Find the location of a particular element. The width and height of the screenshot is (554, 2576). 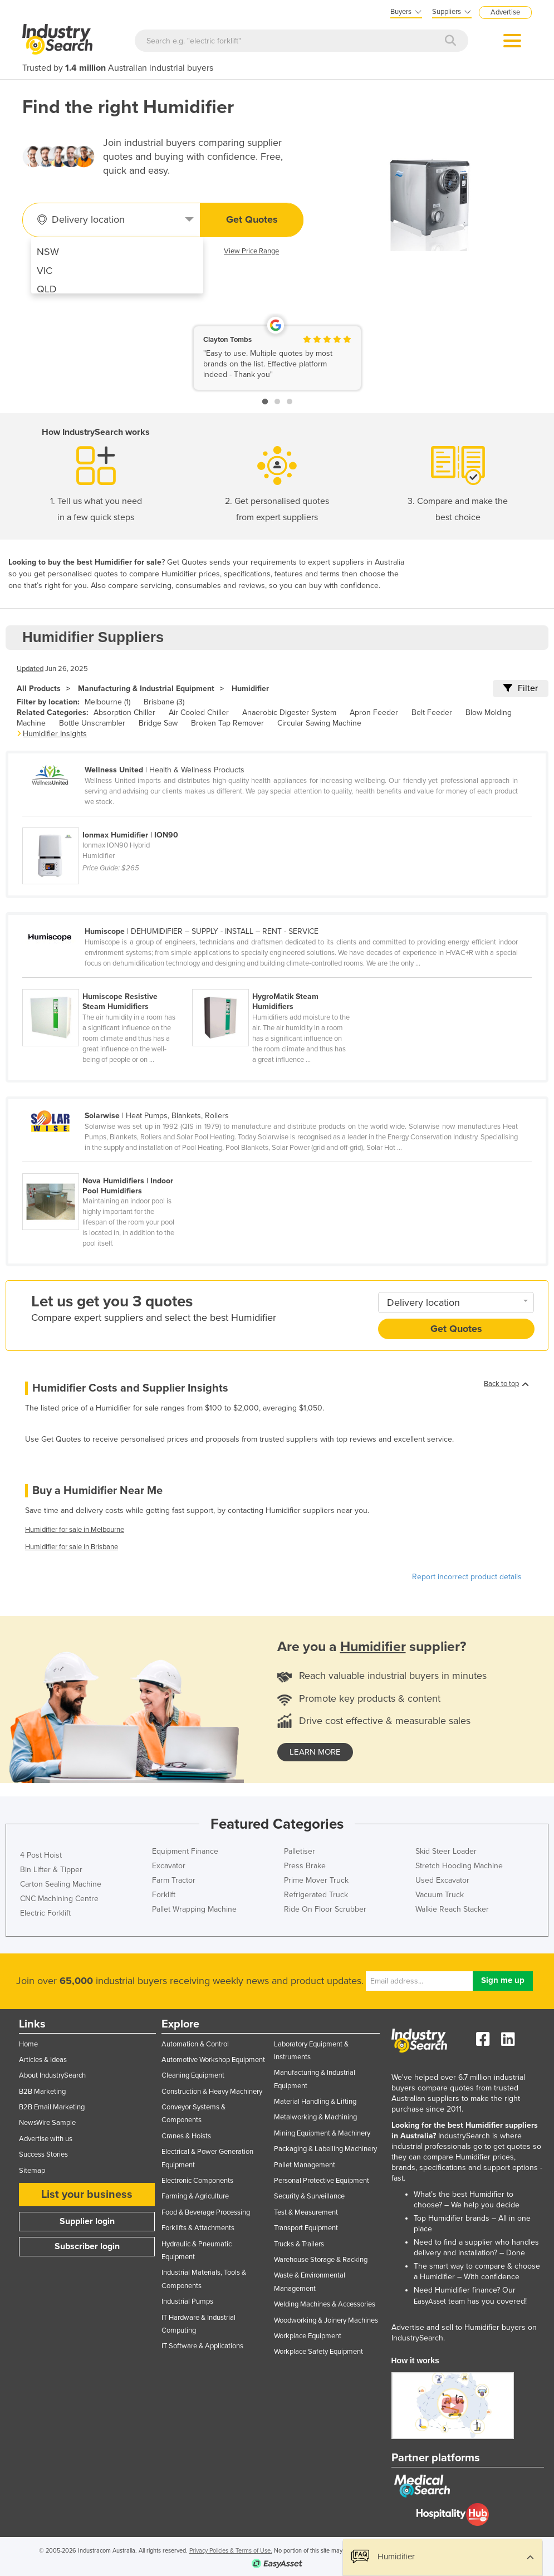

Cleaning Equipment is located at coordinates (192, 2075).